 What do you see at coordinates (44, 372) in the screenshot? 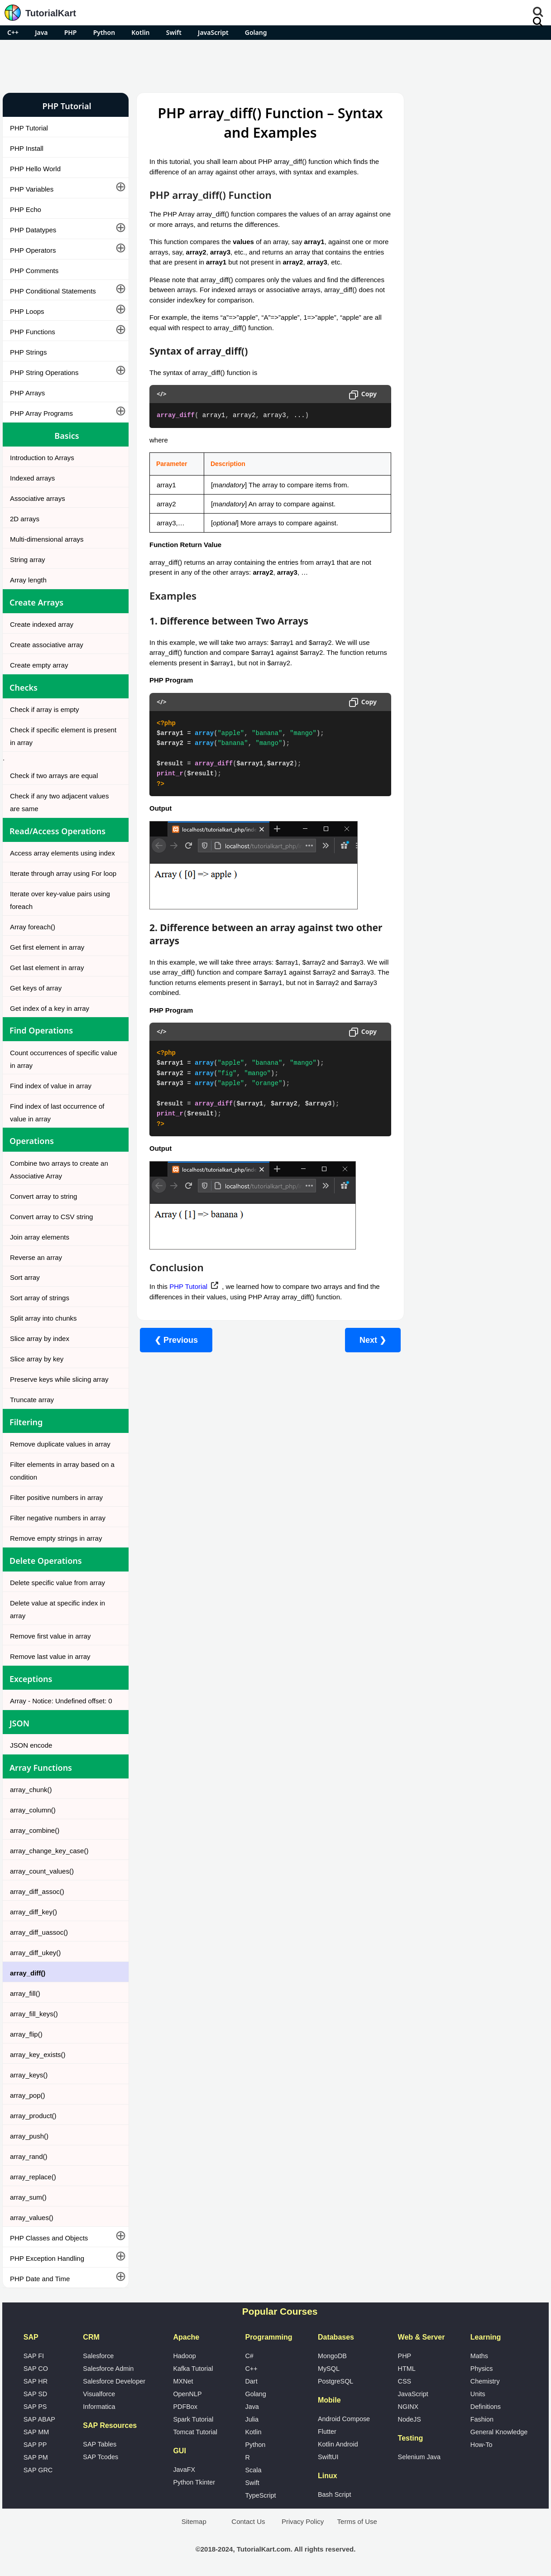
I see `PHP String Operations` at bounding box center [44, 372].